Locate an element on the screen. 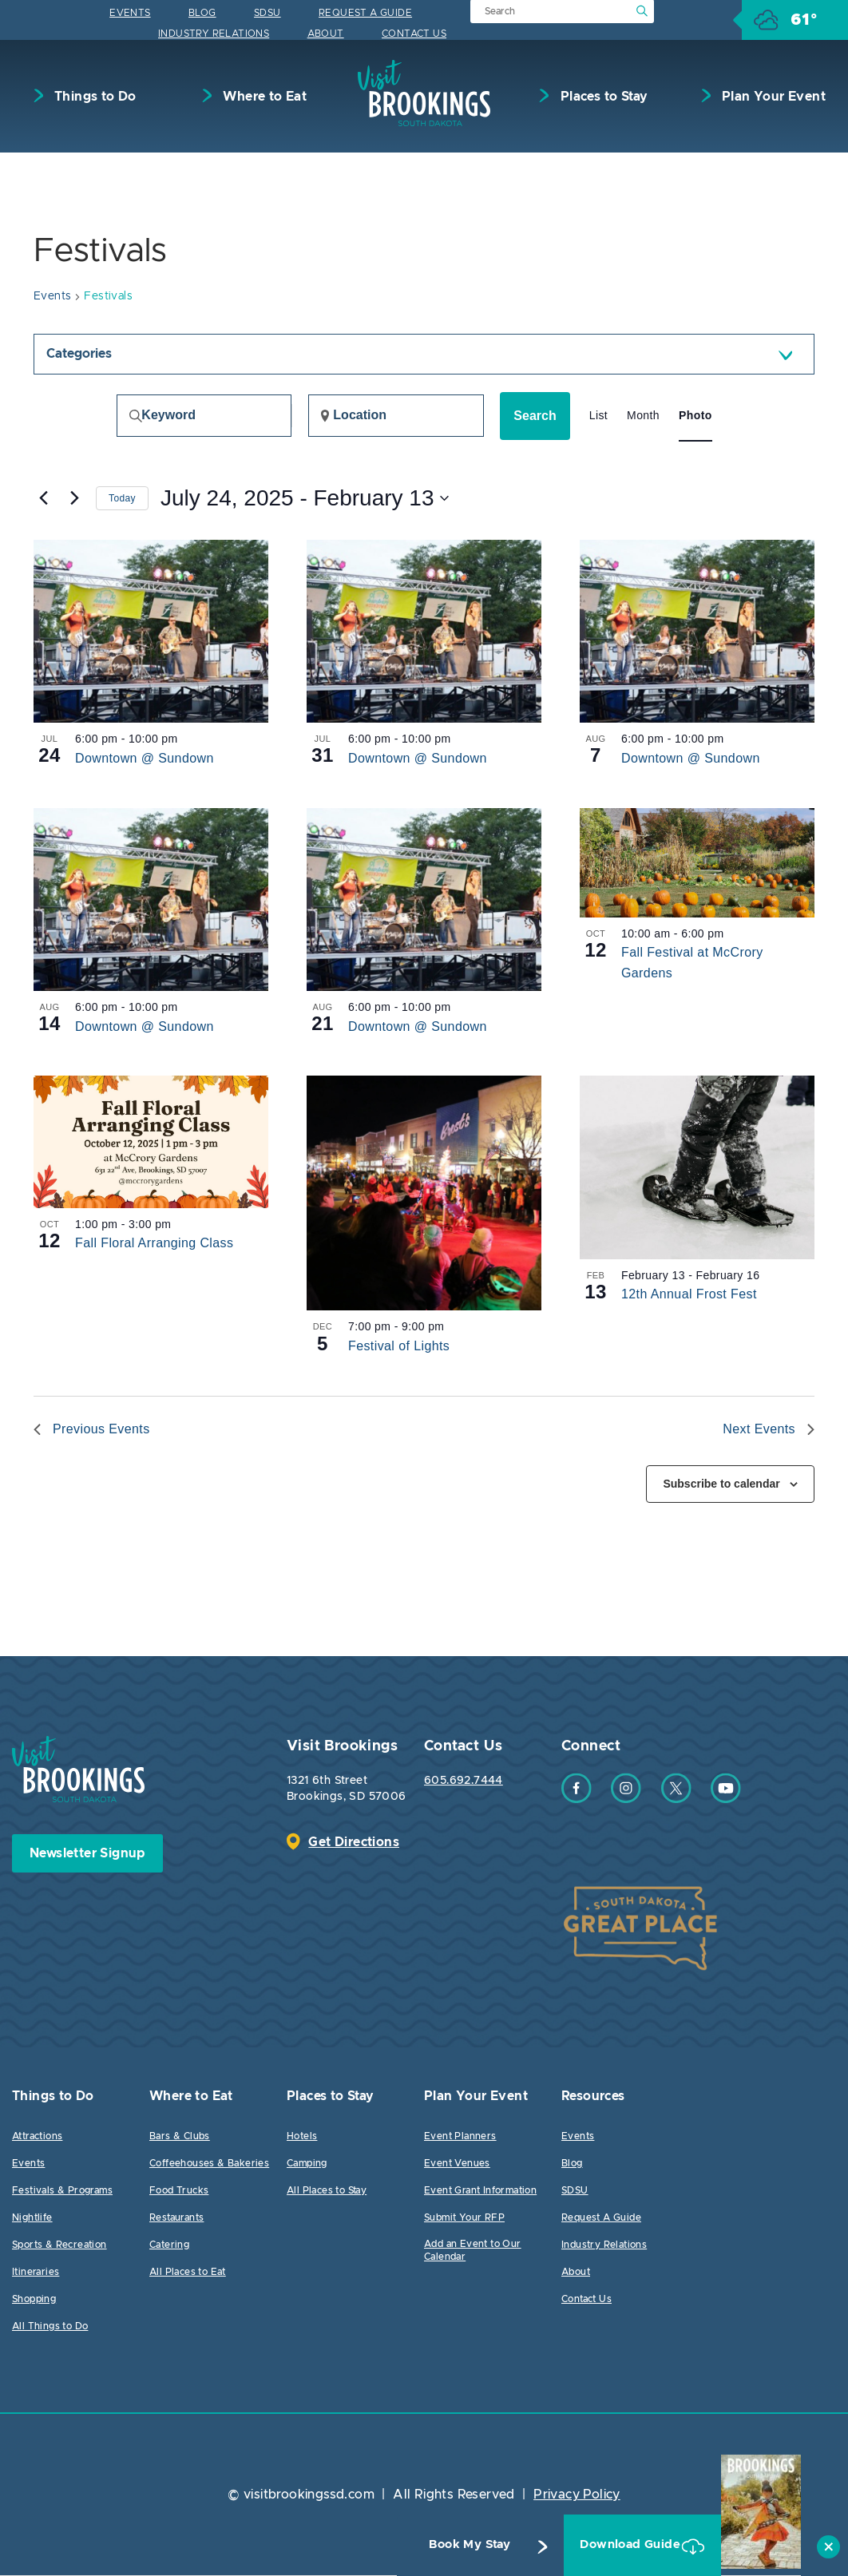  Today is located at coordinates (122, 499).